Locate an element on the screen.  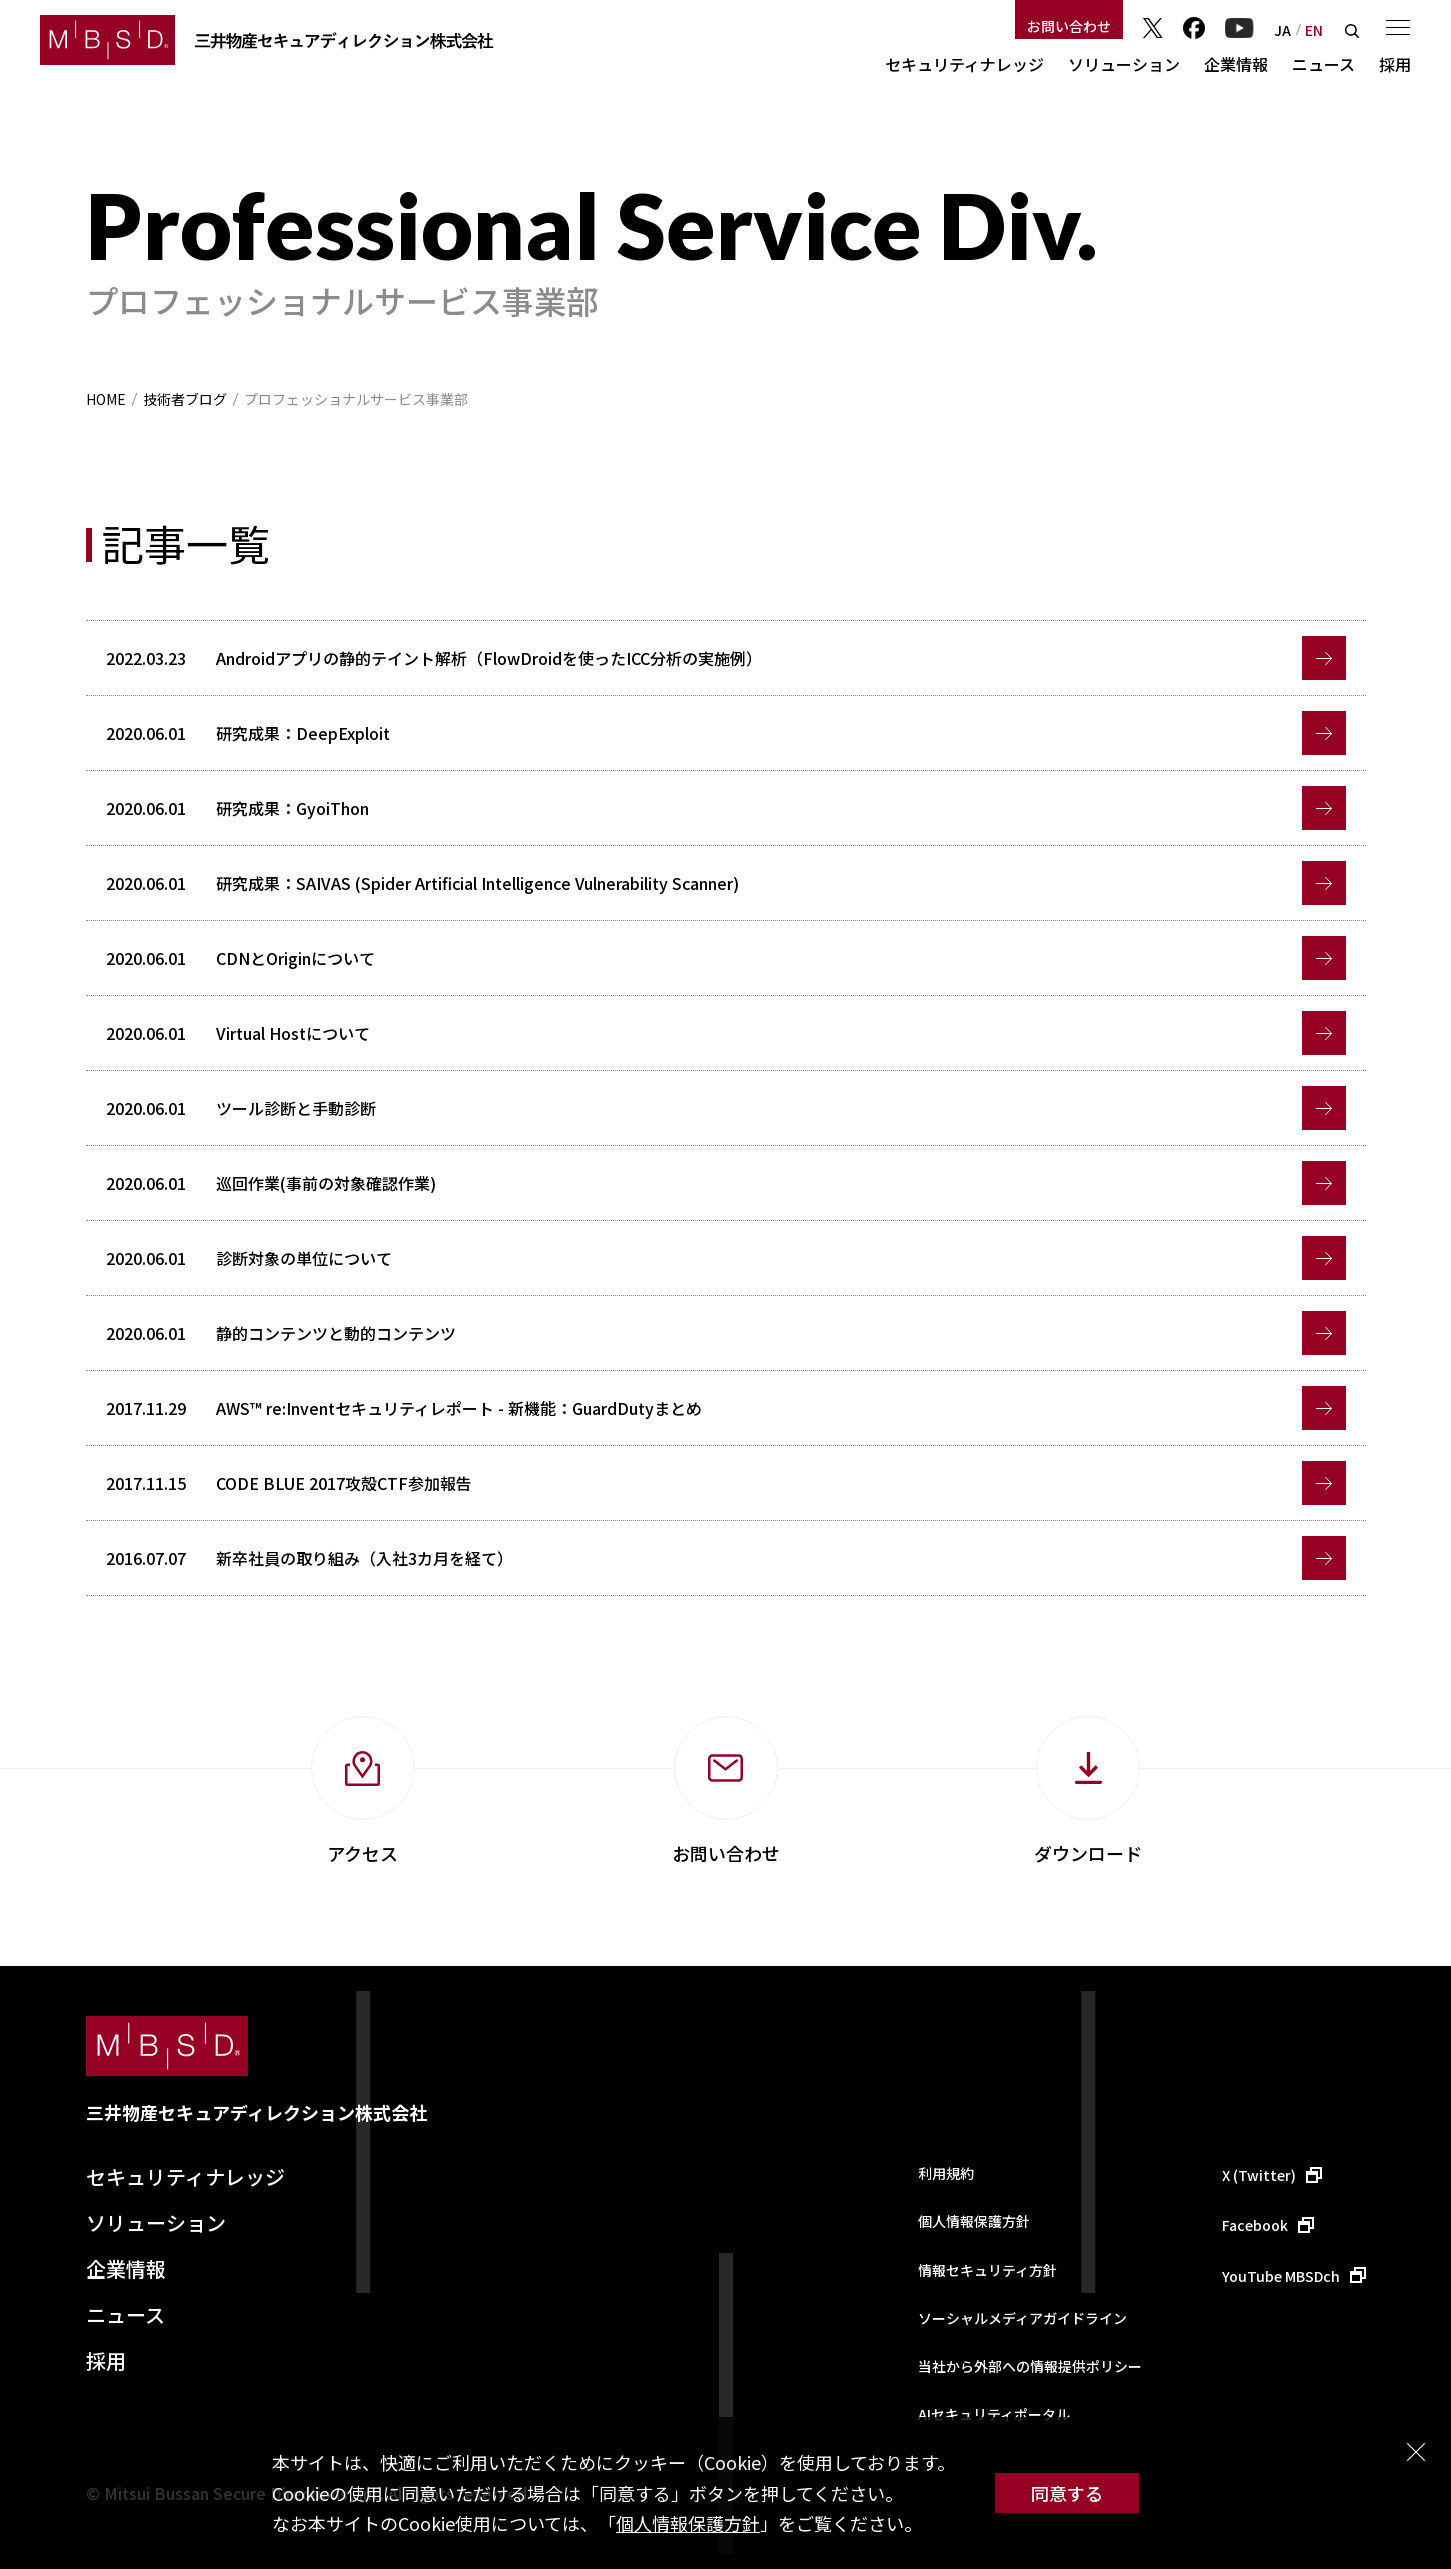
ソーシャルメディアガイドライン is located at coordinates (1022, 2318).